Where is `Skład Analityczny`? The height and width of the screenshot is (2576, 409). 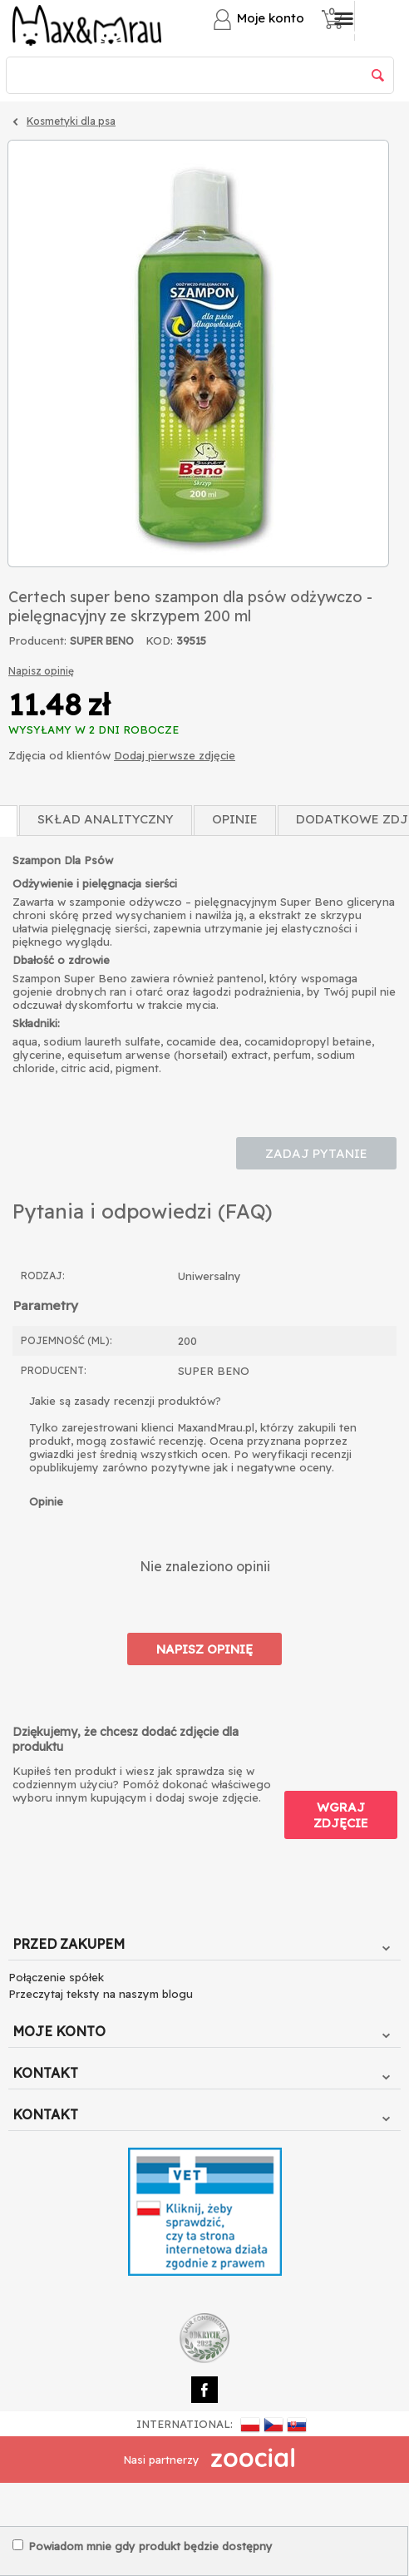
Skład Analityczny is located at coordinates (105, 819).